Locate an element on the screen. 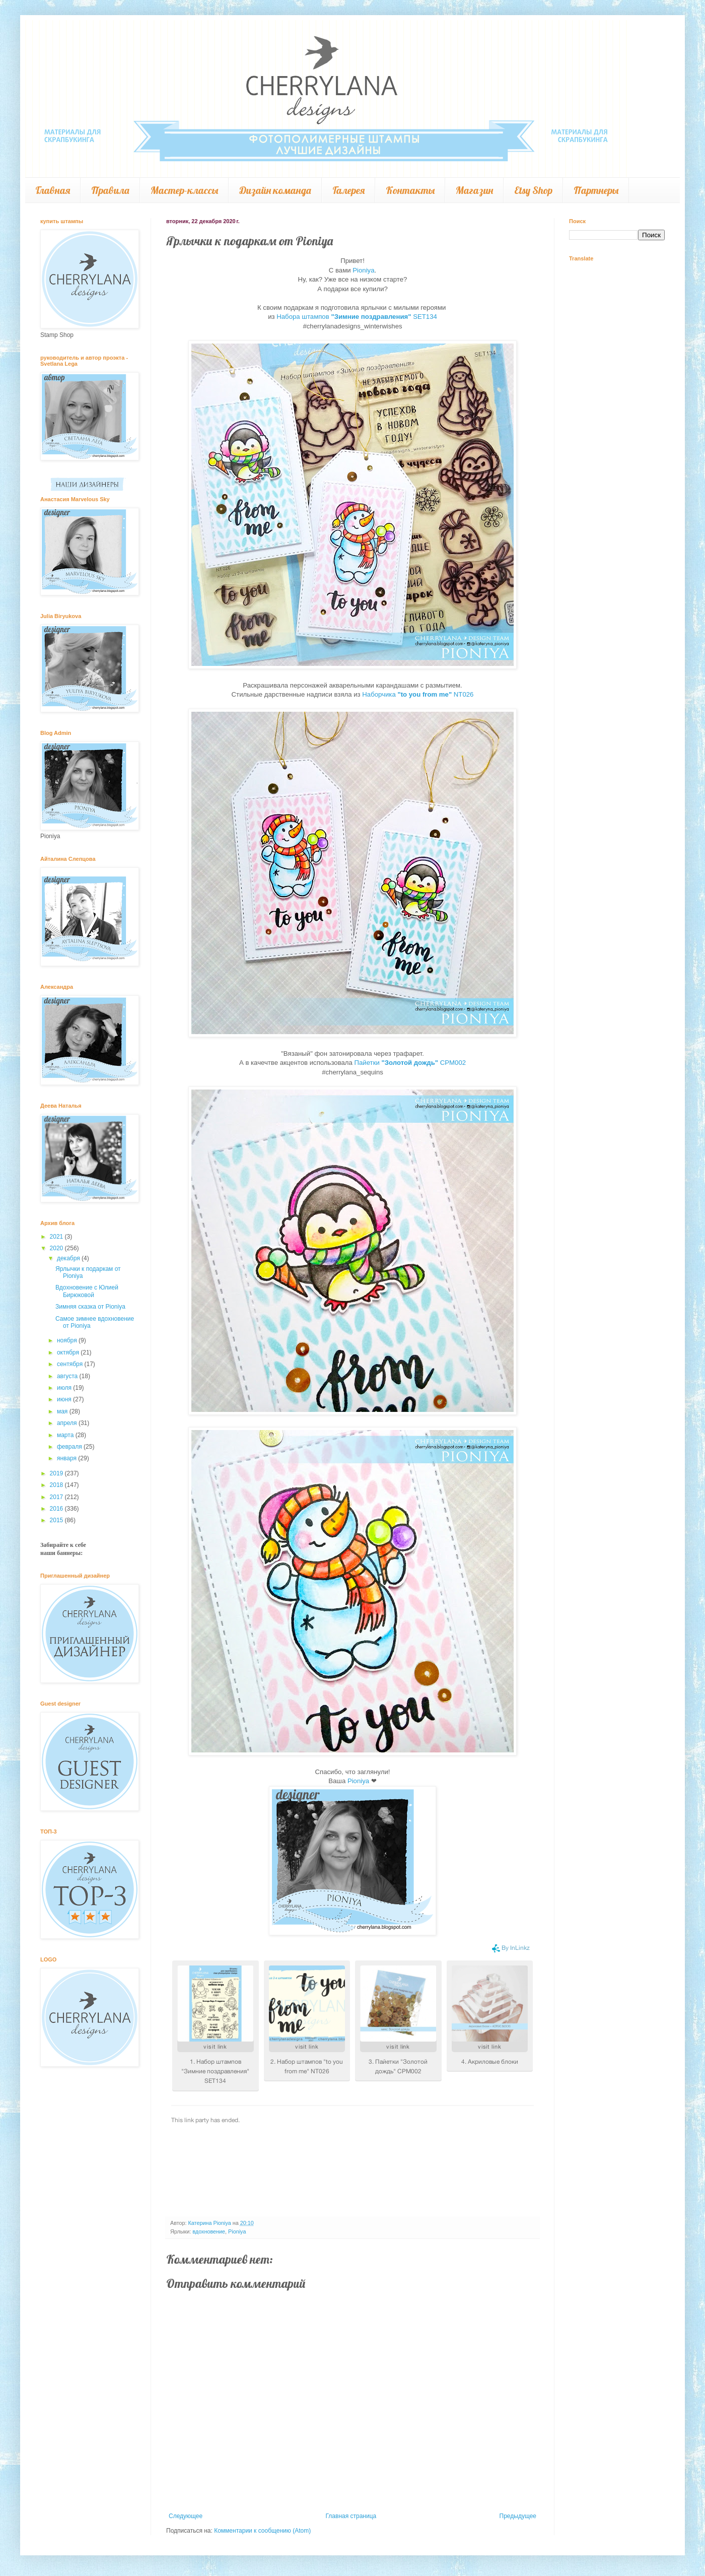  мая is located at coordinates (63, 1411).